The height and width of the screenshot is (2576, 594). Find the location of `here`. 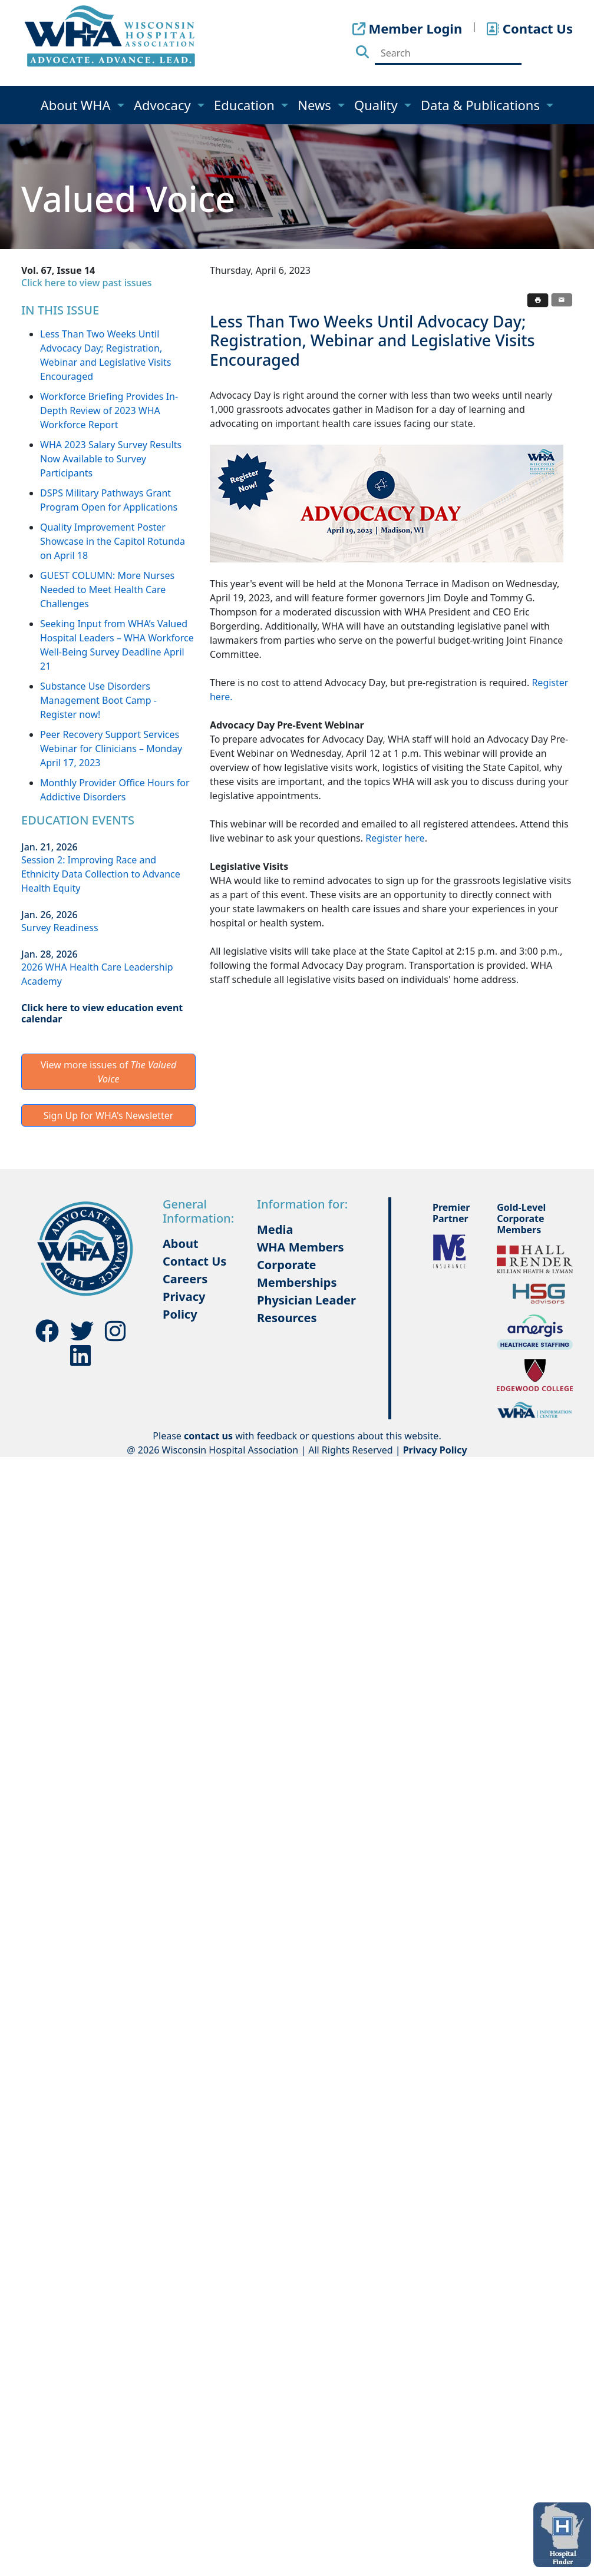

here is located at coordinates (414, 838).